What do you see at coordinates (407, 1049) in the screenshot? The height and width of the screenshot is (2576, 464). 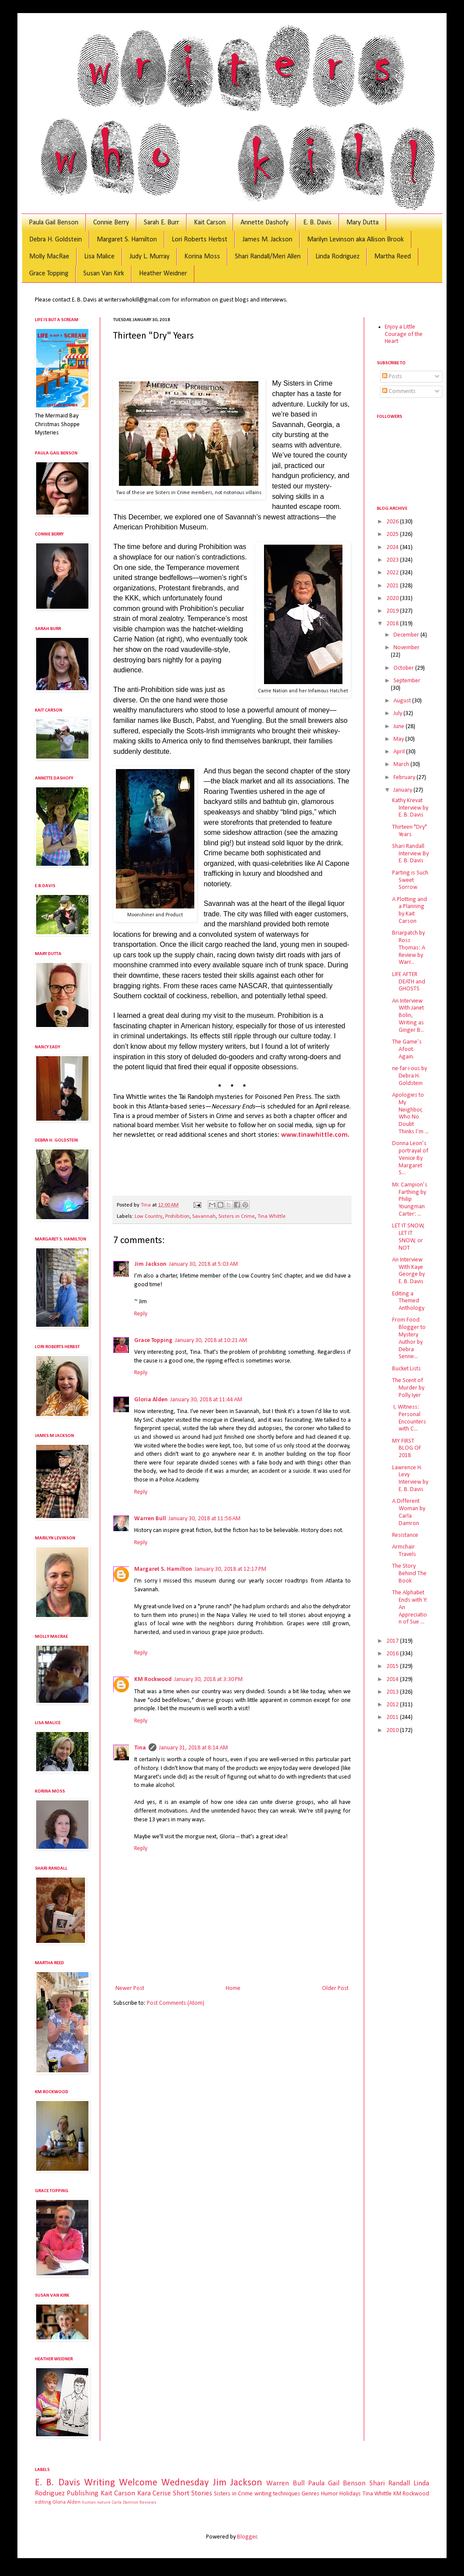 I see `The Game’s Afoot. Again.` at bounding box center [407, 1049].